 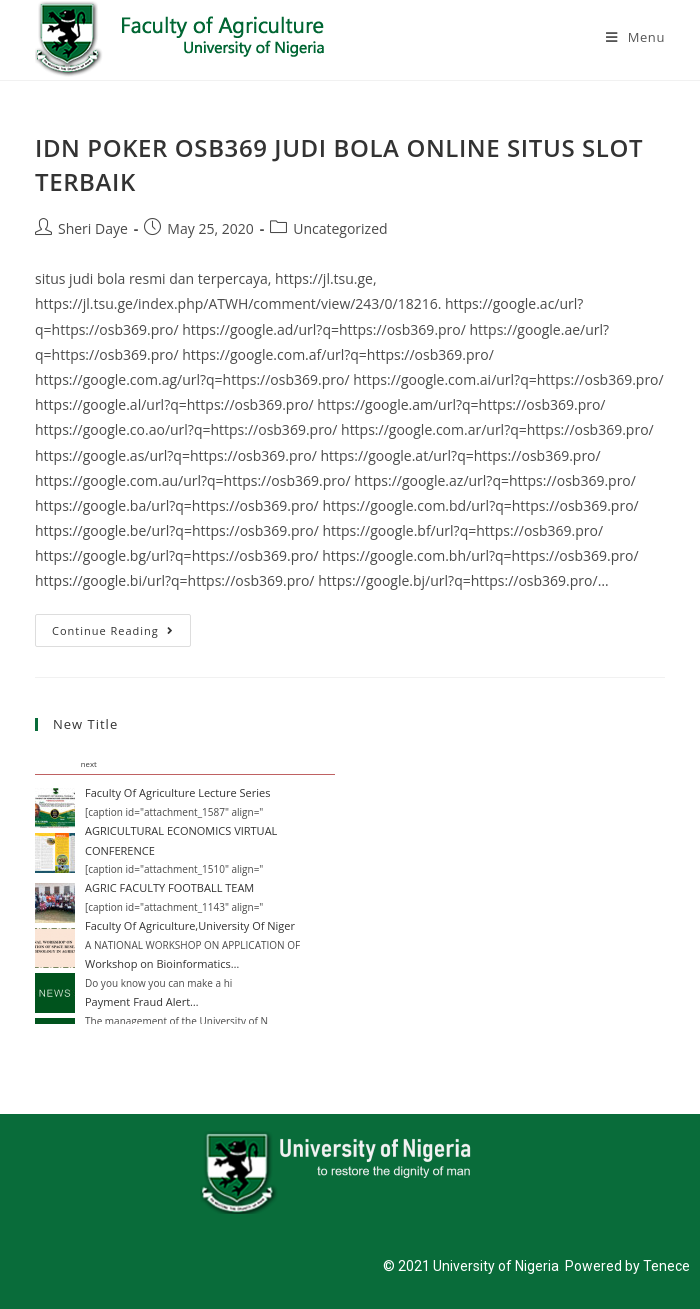 What do you see at coordinates (169, 887) in the screenshot?
I see `AGRIC FACULTY FOOTBALL TEAM` at bounding box center [169, 887].